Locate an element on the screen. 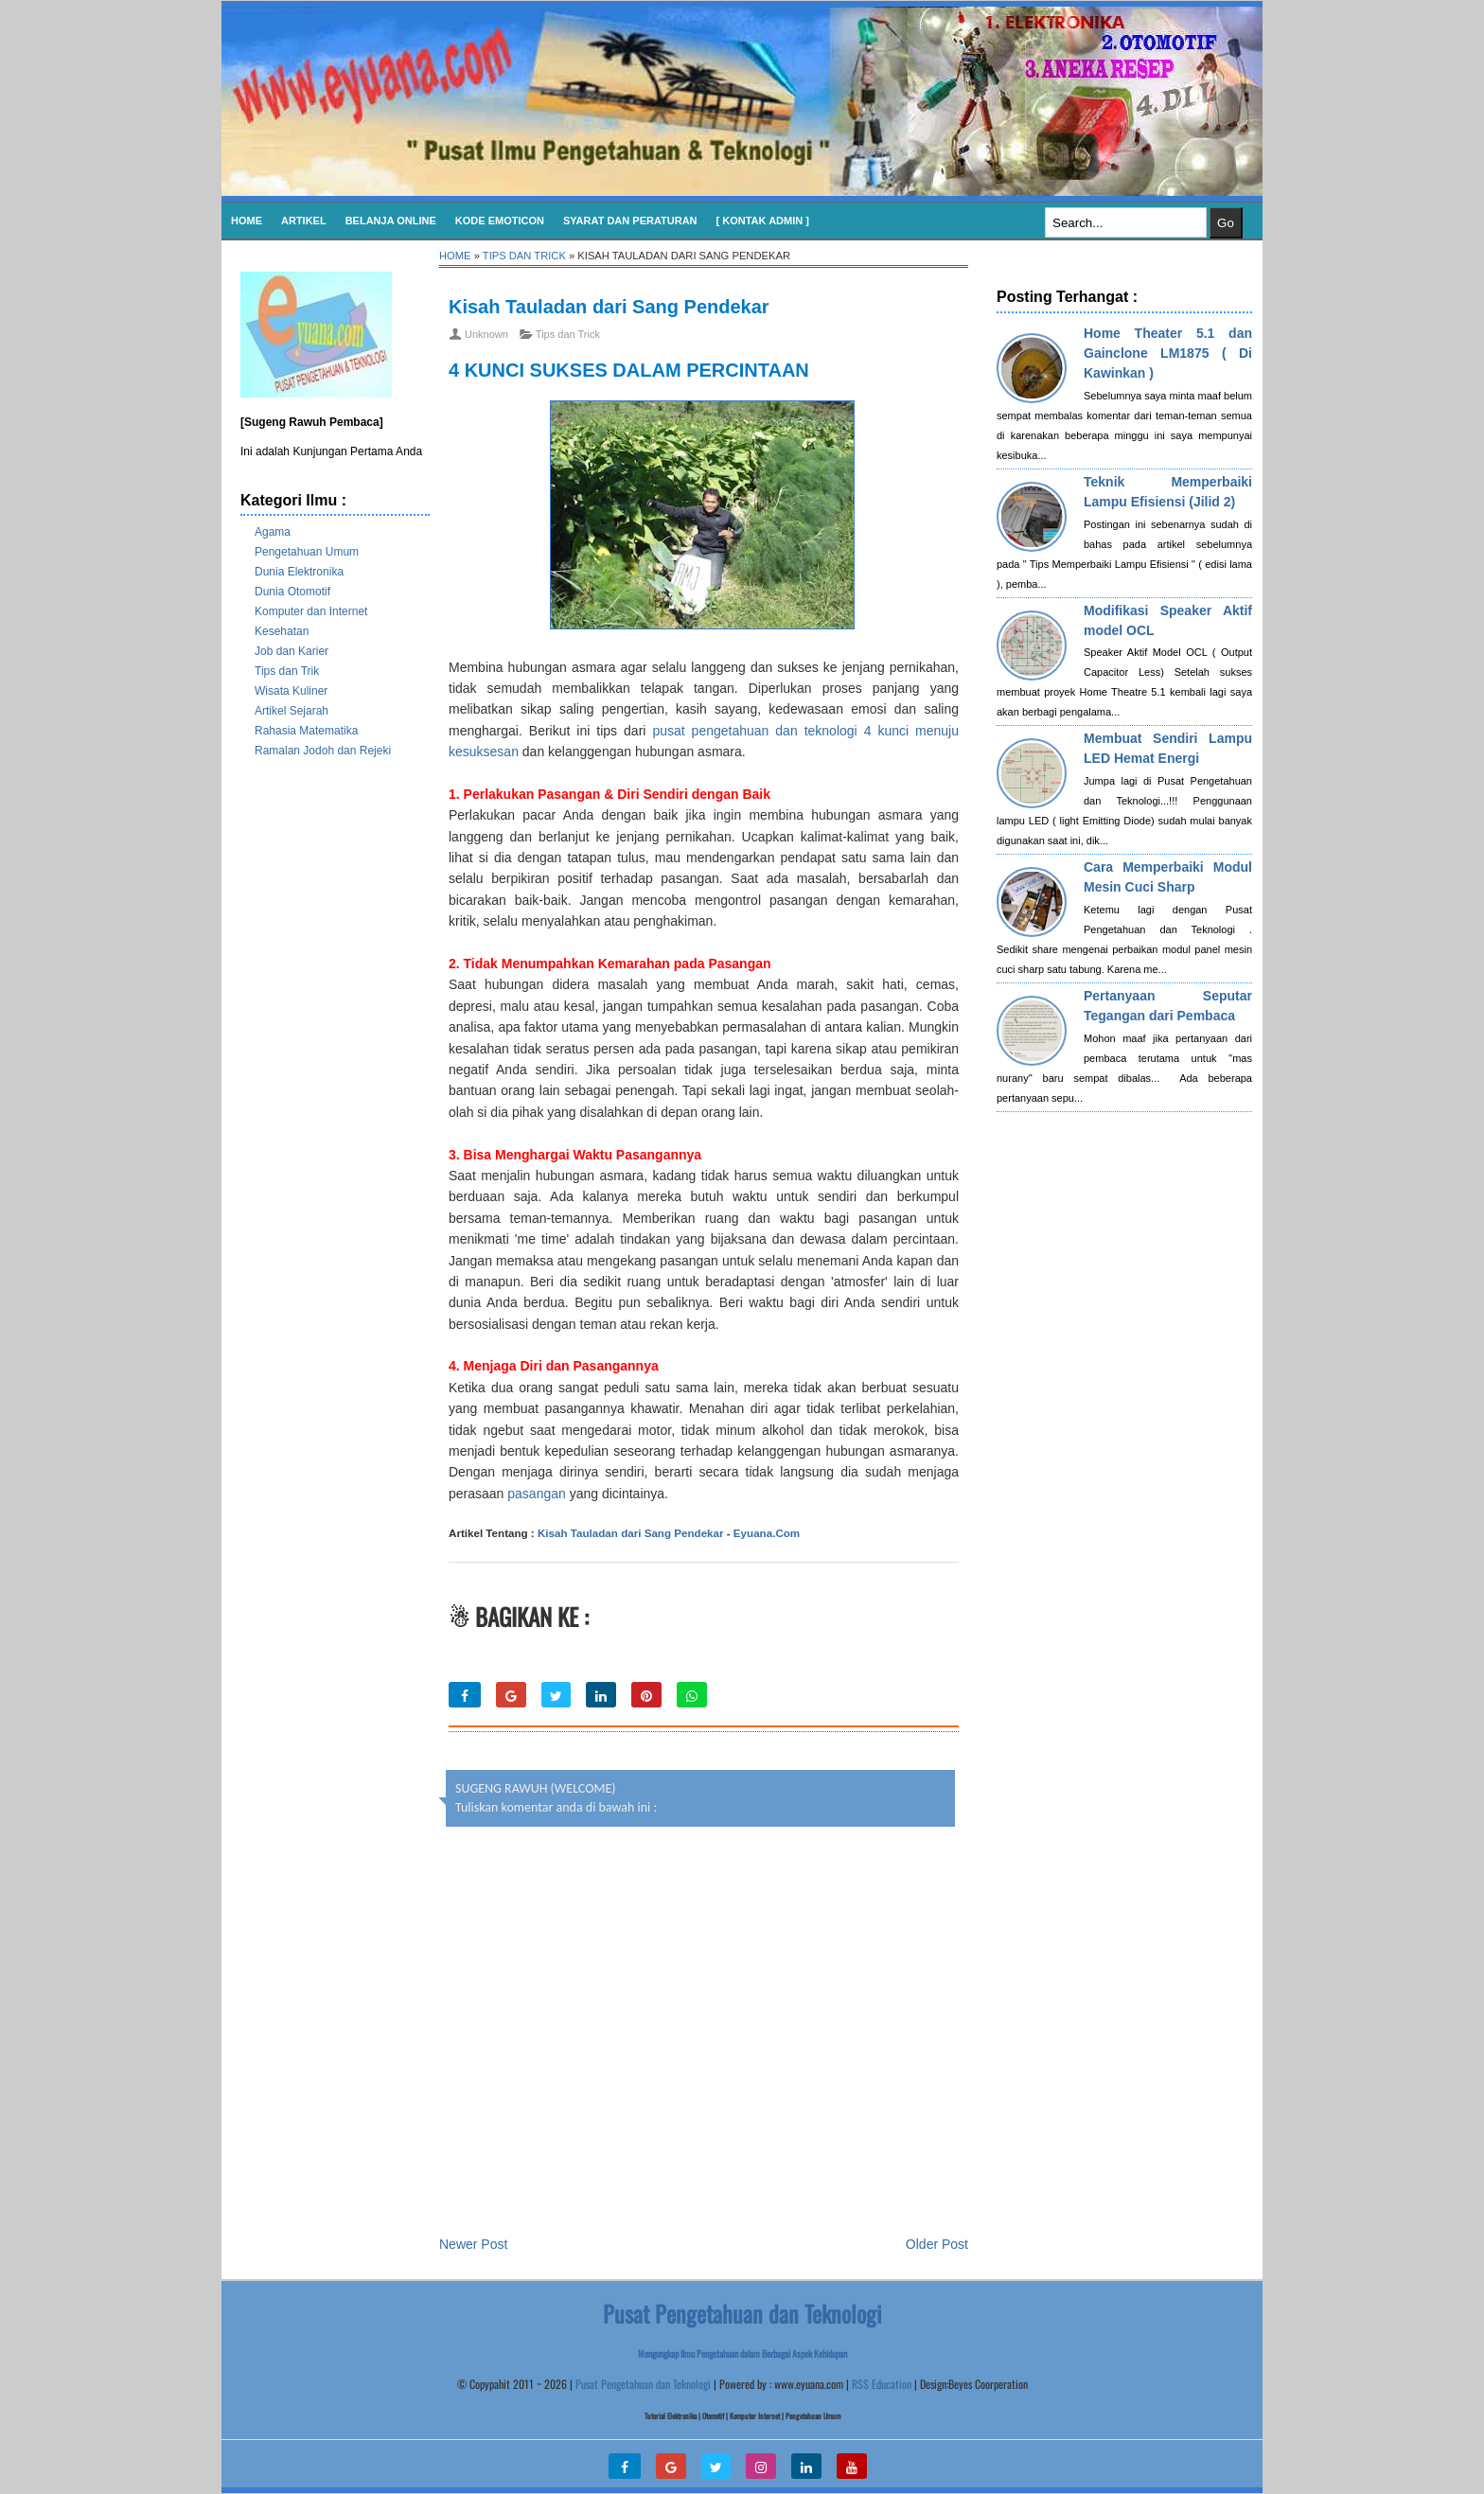 Image resolution: width=1484 pixels, height=2494 pixels. KODE EMOTICON is located at coordinates (499, 220).